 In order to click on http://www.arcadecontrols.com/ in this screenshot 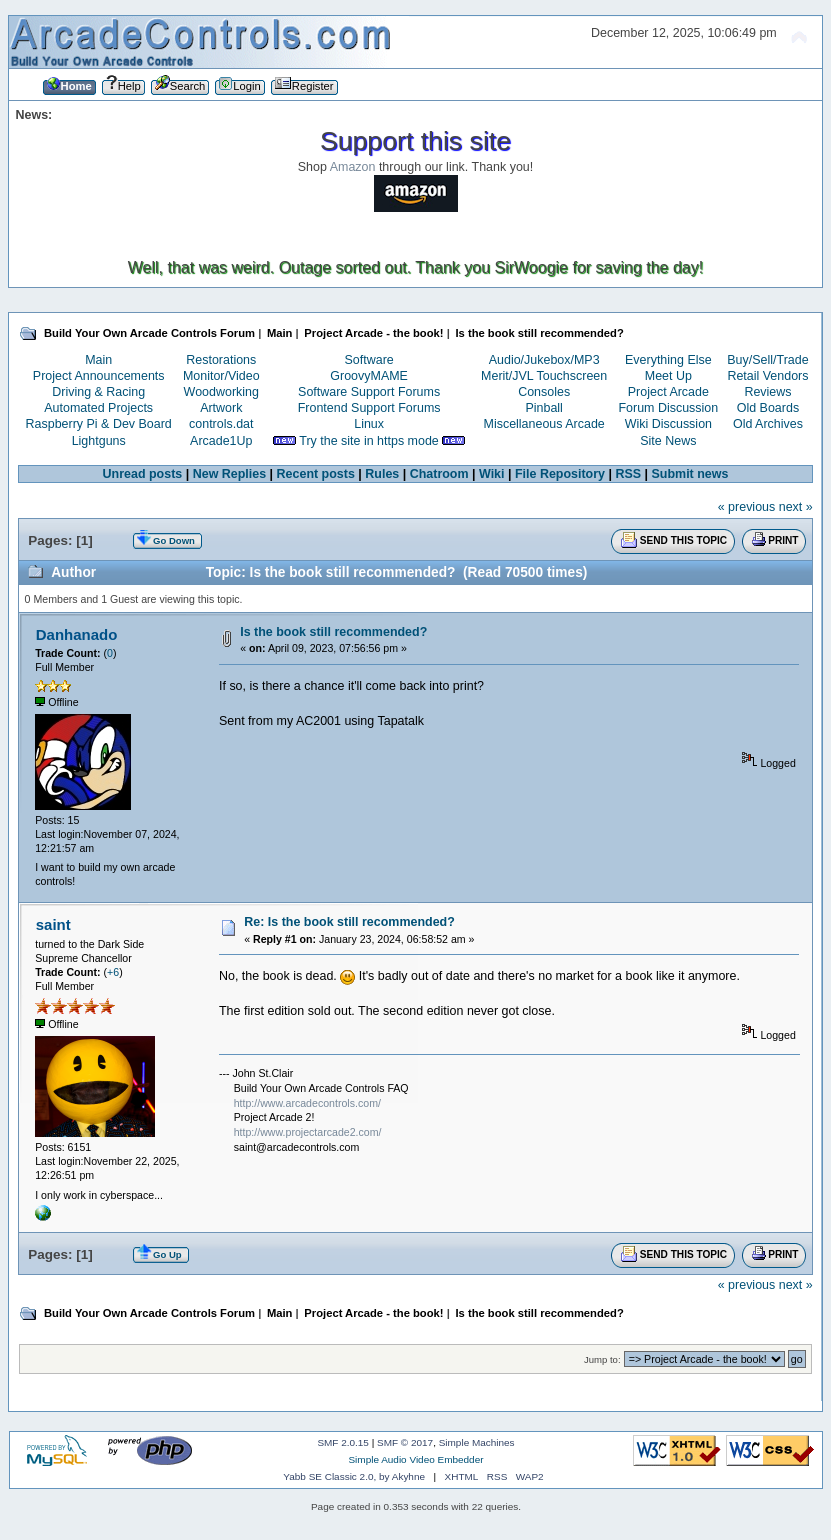, I will do `click(307, 1103)`.